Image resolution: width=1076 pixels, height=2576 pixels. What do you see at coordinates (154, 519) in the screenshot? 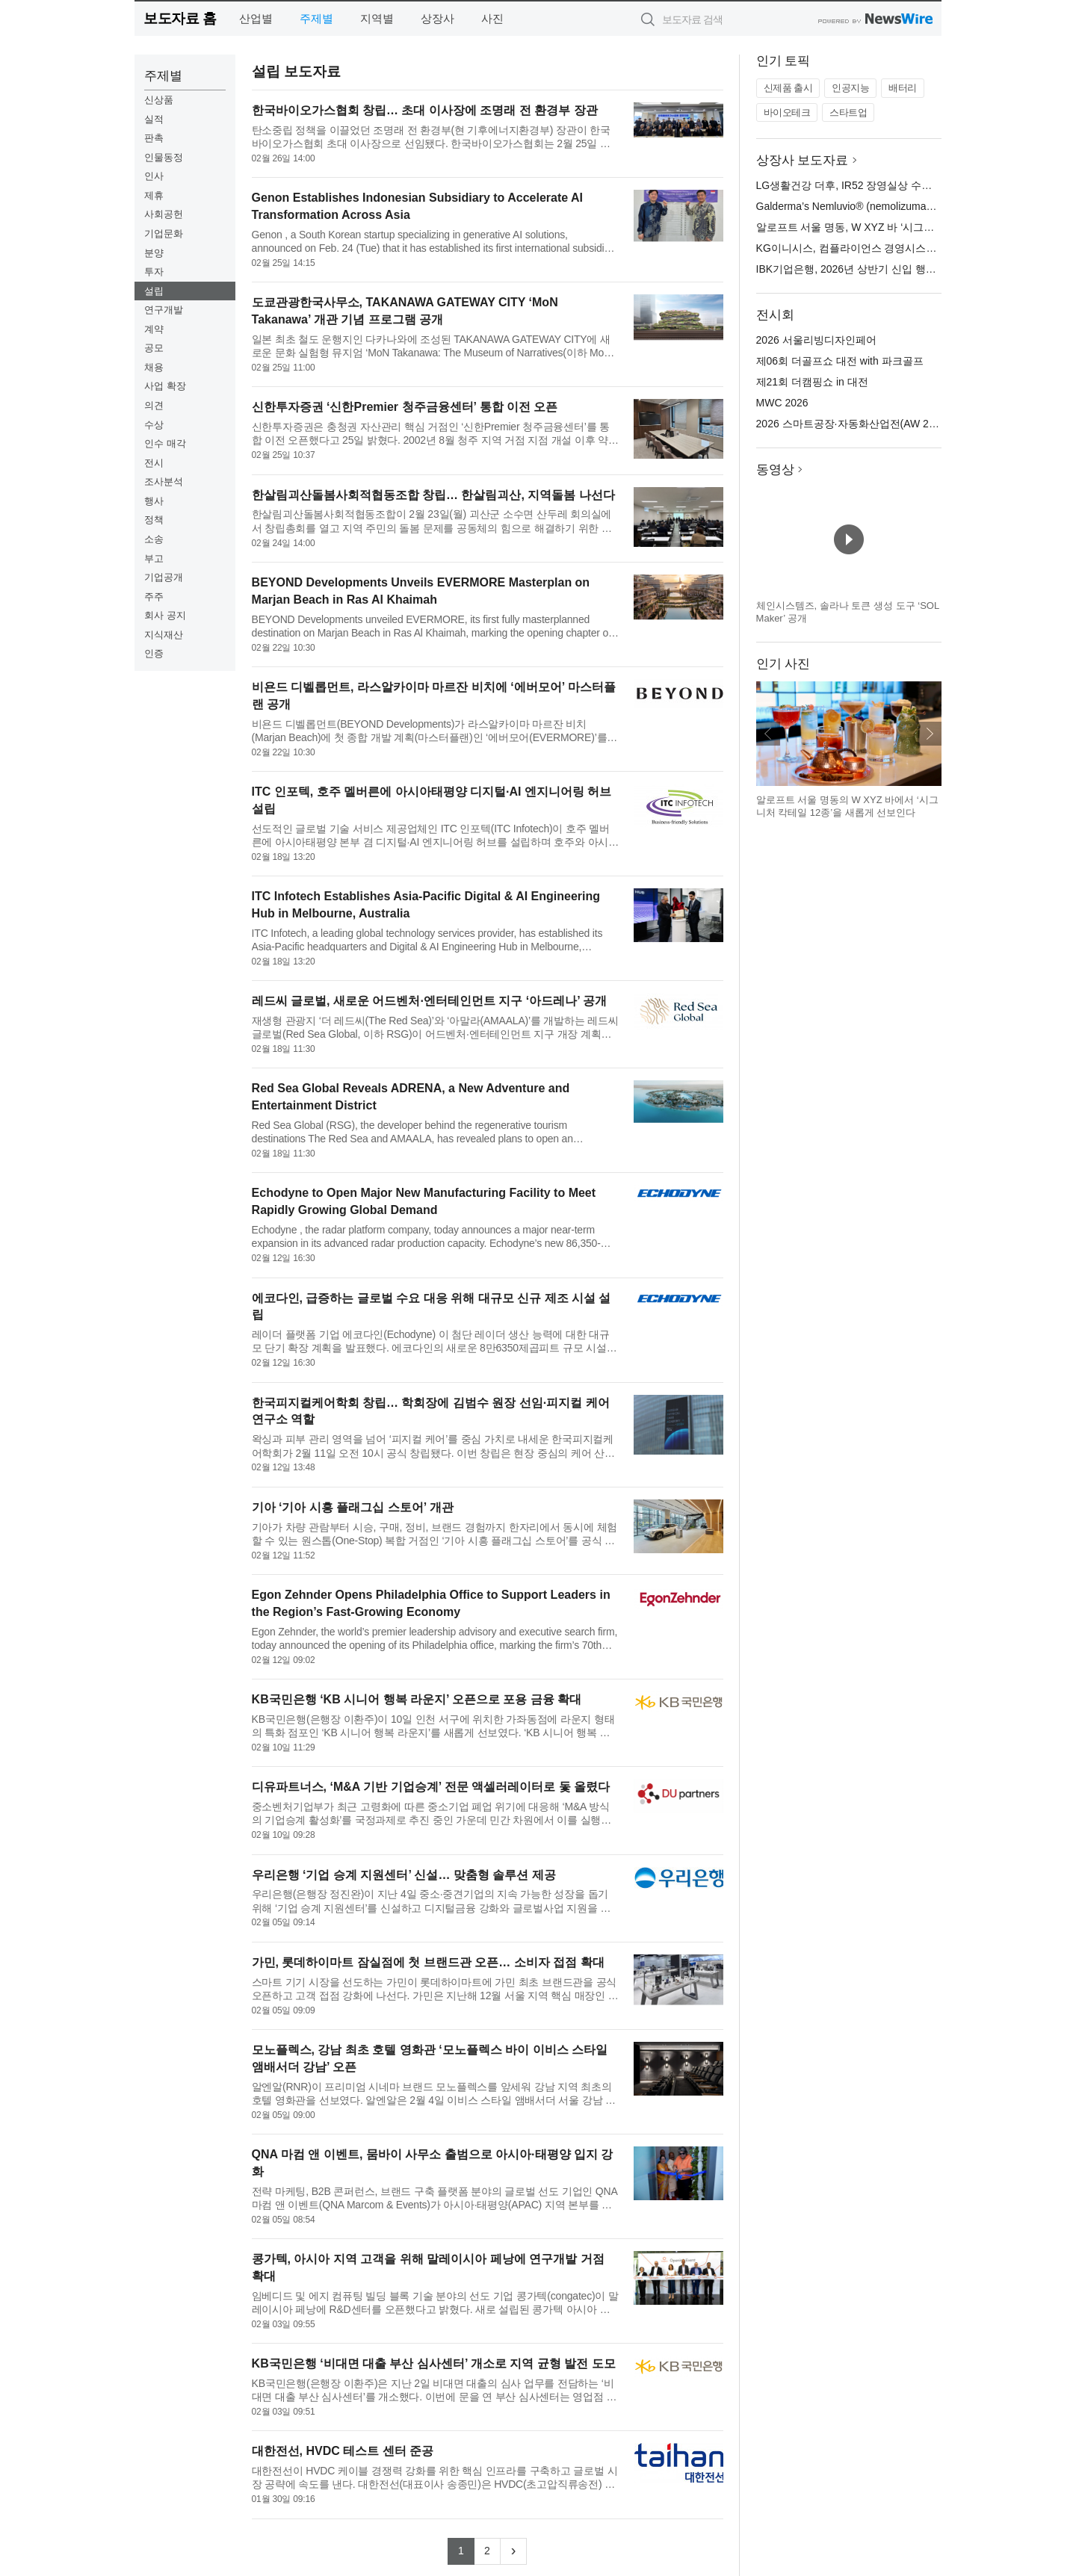
I see `정책` at bounding box center [154, 519].